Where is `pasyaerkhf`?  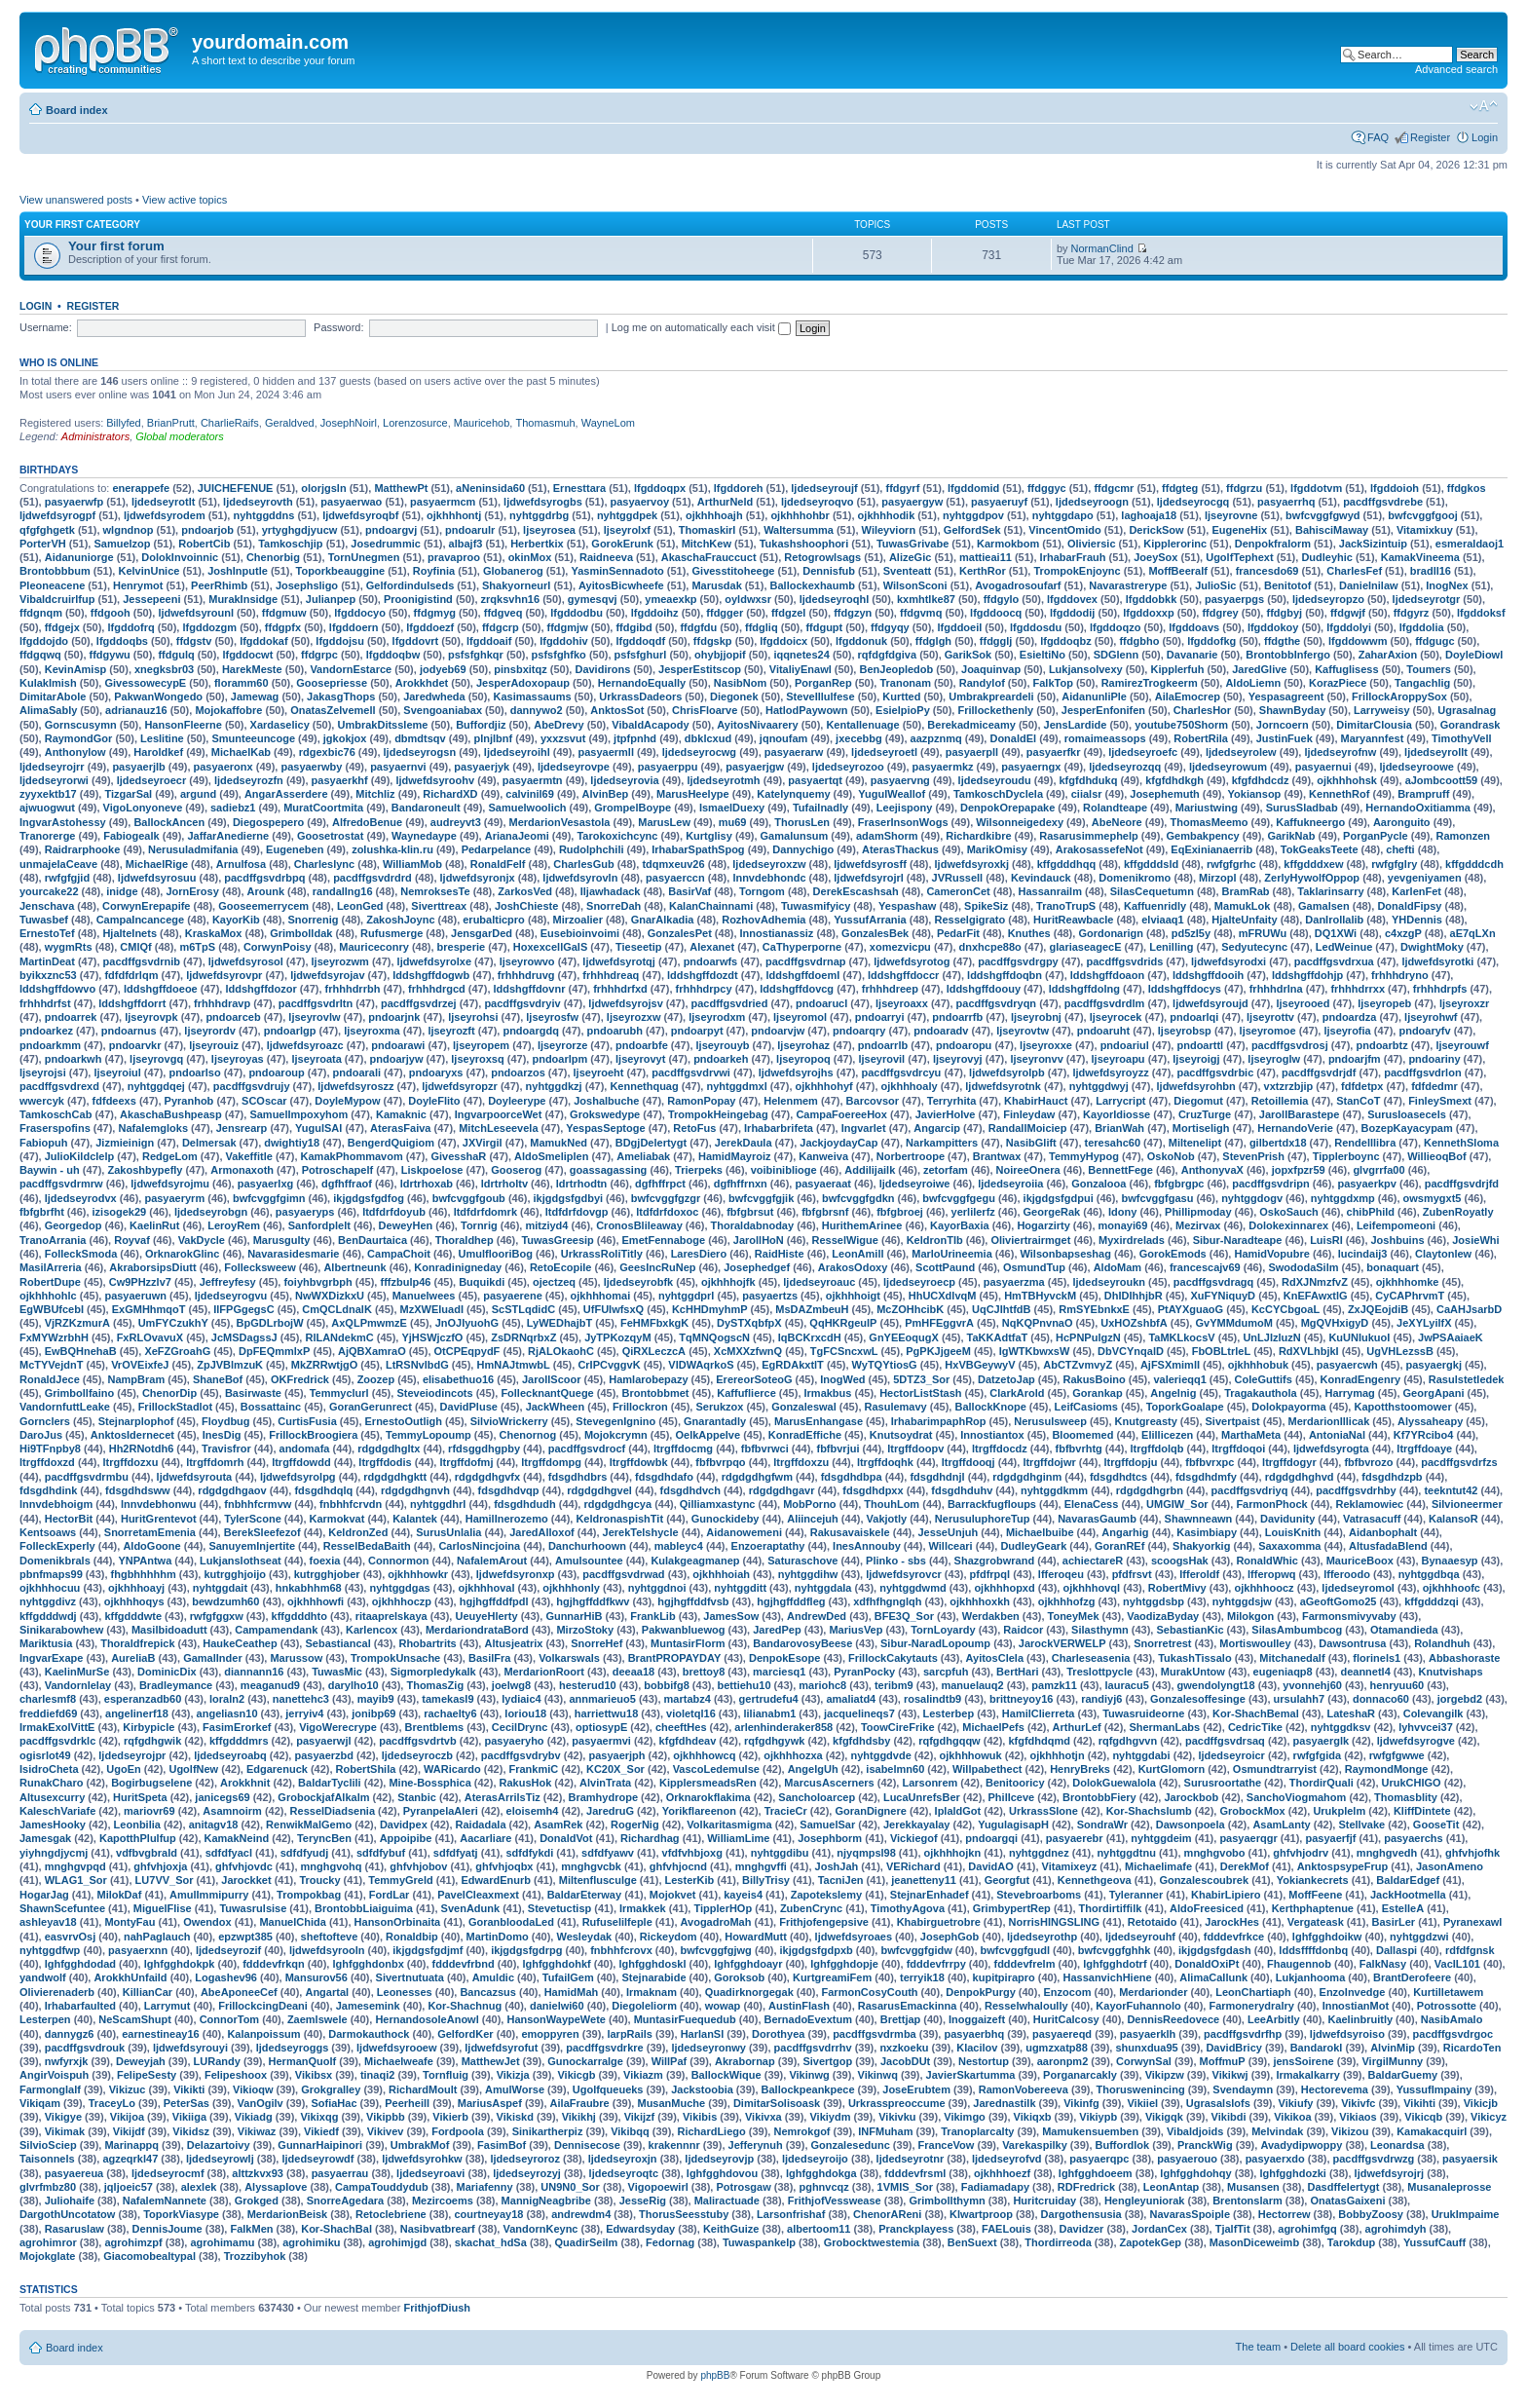
pasyaerkhf is located at coordinates (340, 780).